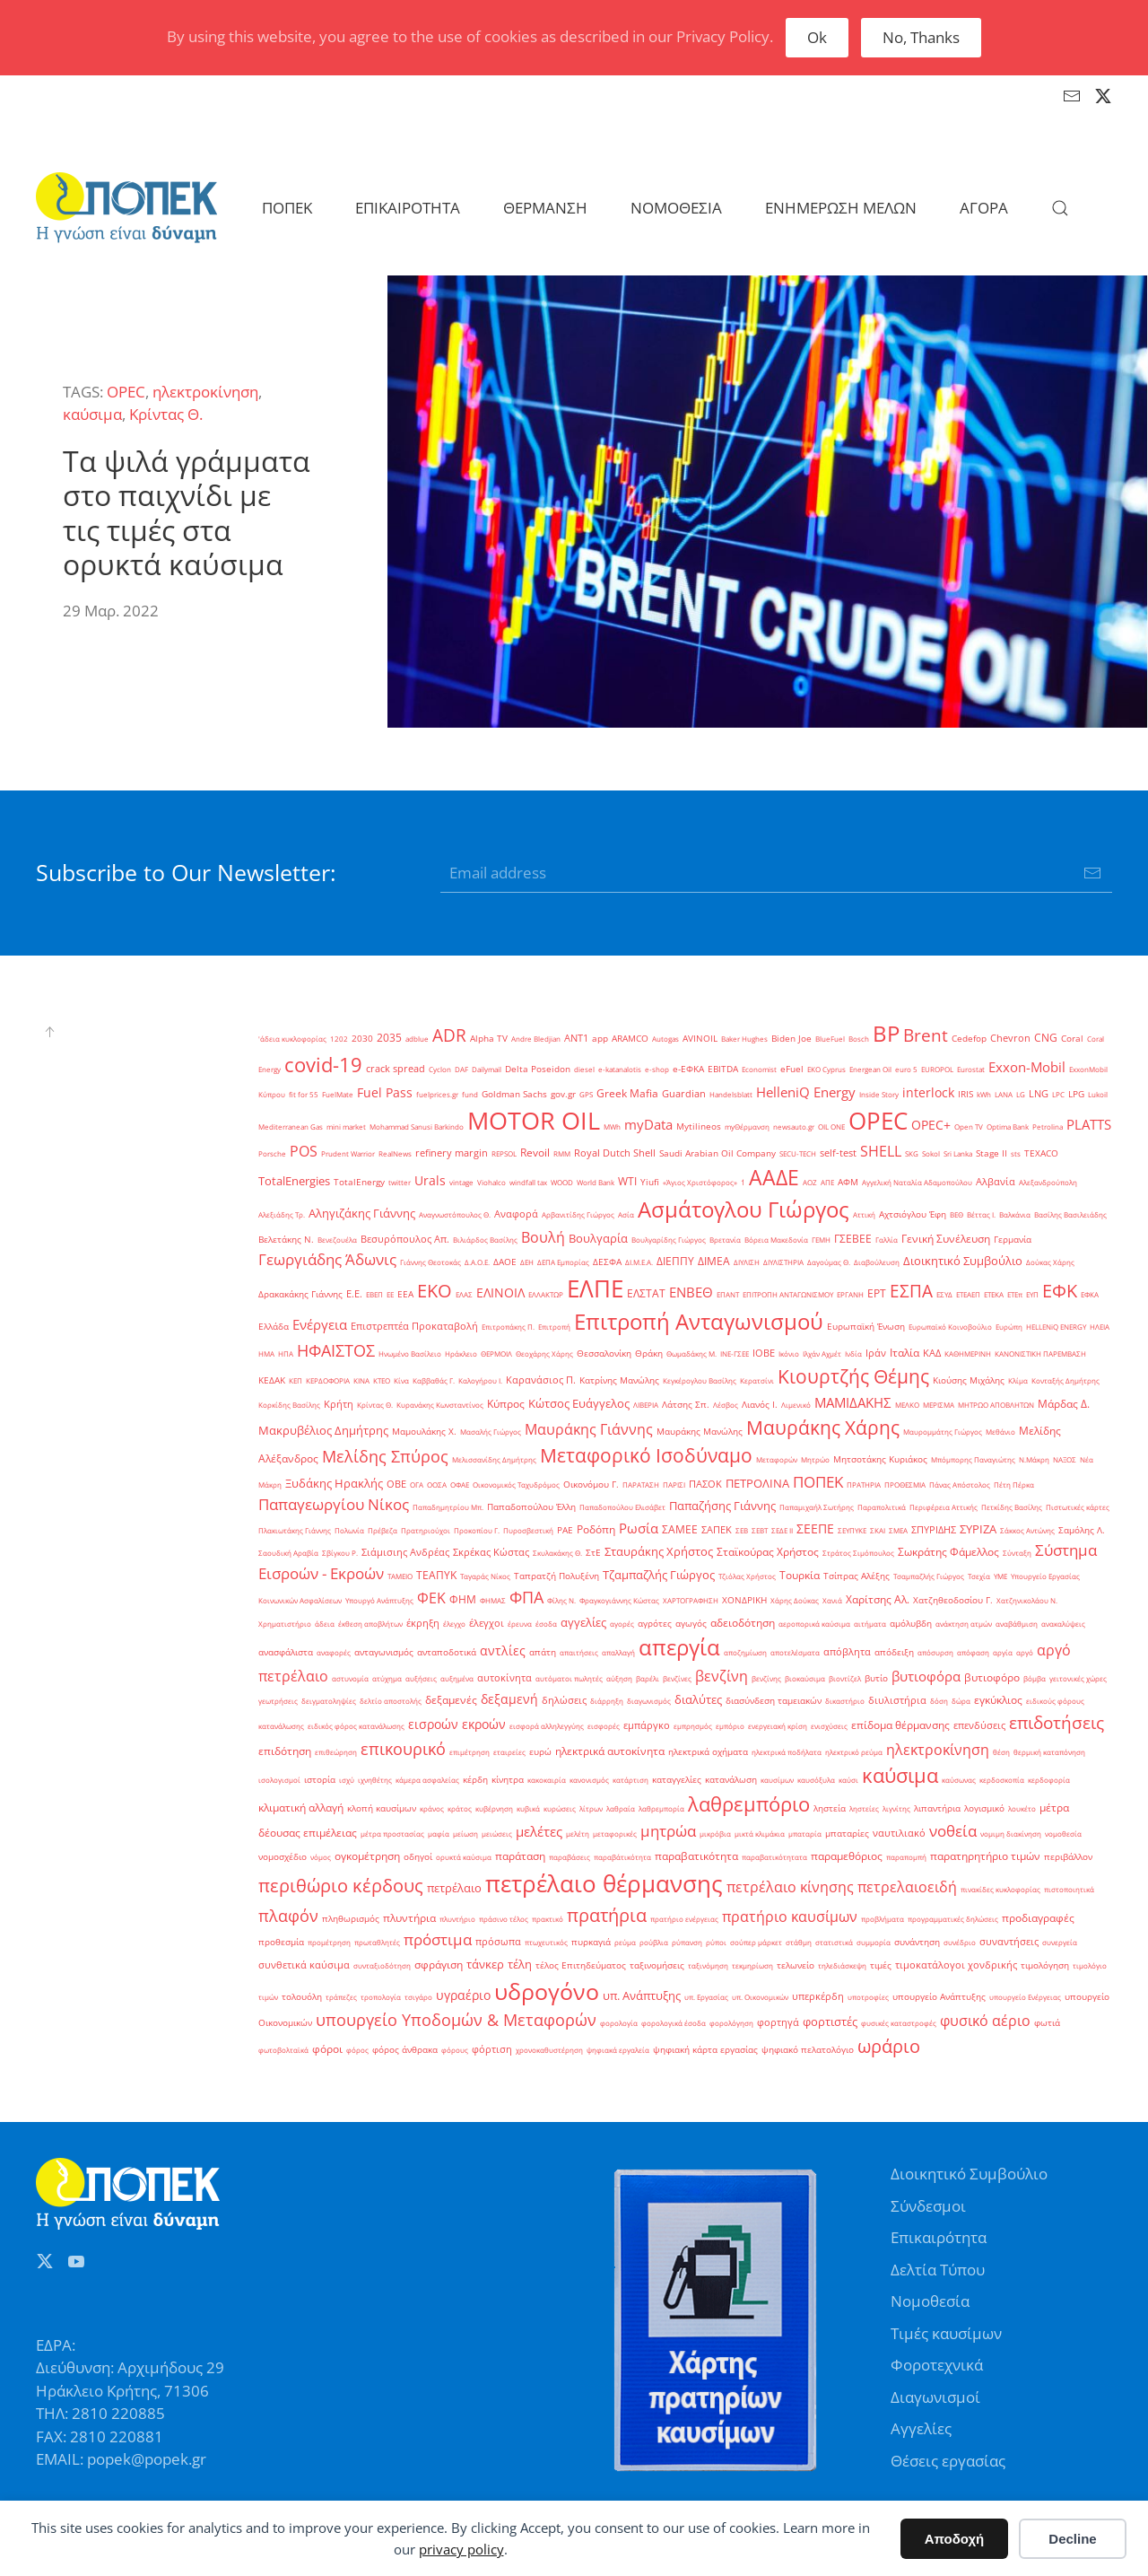  What do you see at coordinates (847, 1652) in the screenshot?
I see `απόβλητα [απόβλητα (3 στοιχεία)]` at bounding box center [847, 1652].